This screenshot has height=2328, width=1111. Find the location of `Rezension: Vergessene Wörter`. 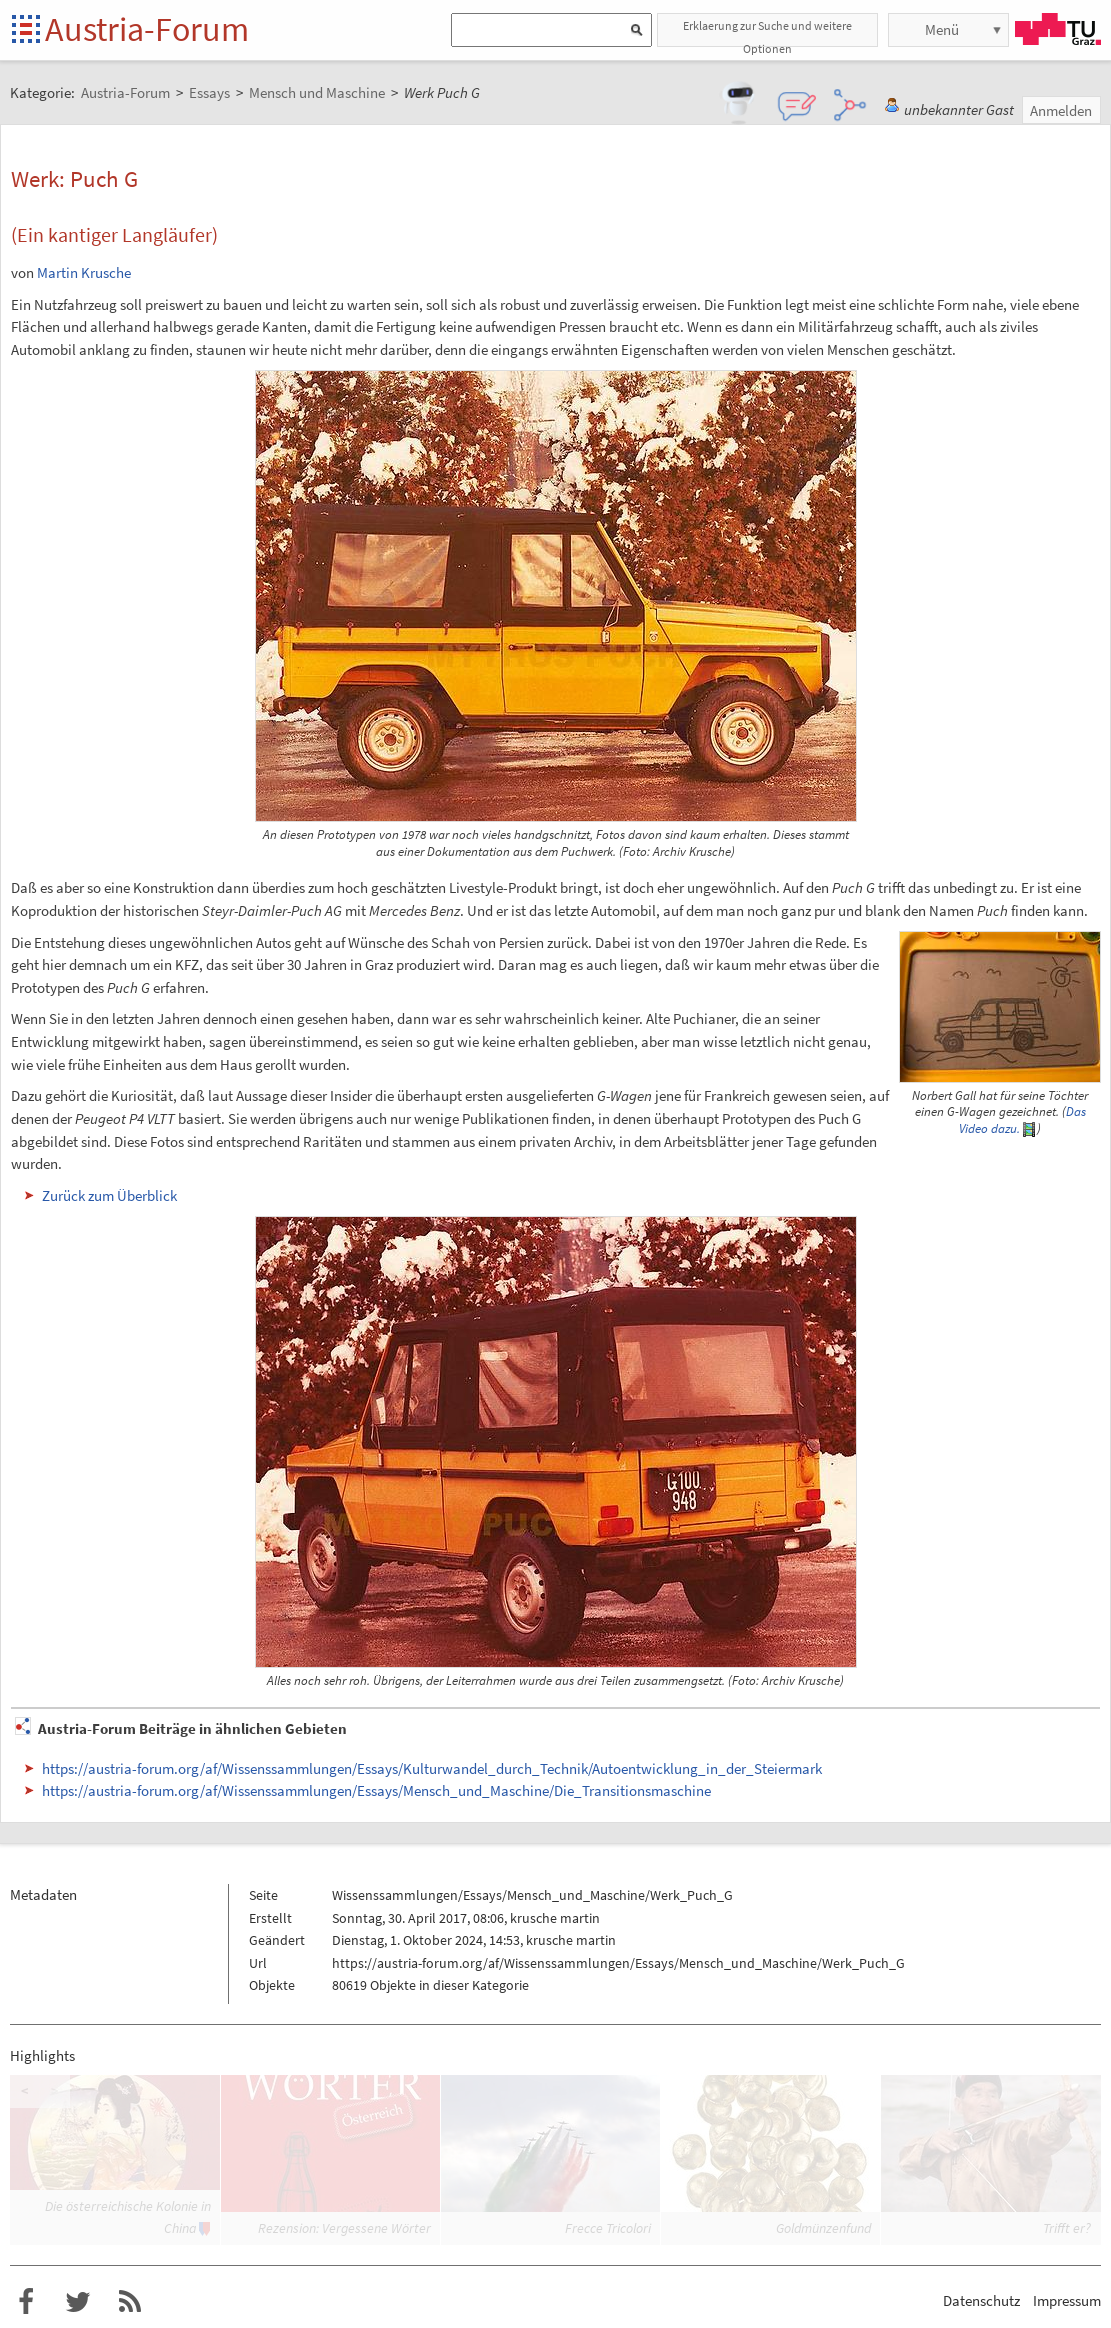

Rezension: Vergessene Wörter is located at coordinates (344, 2228).